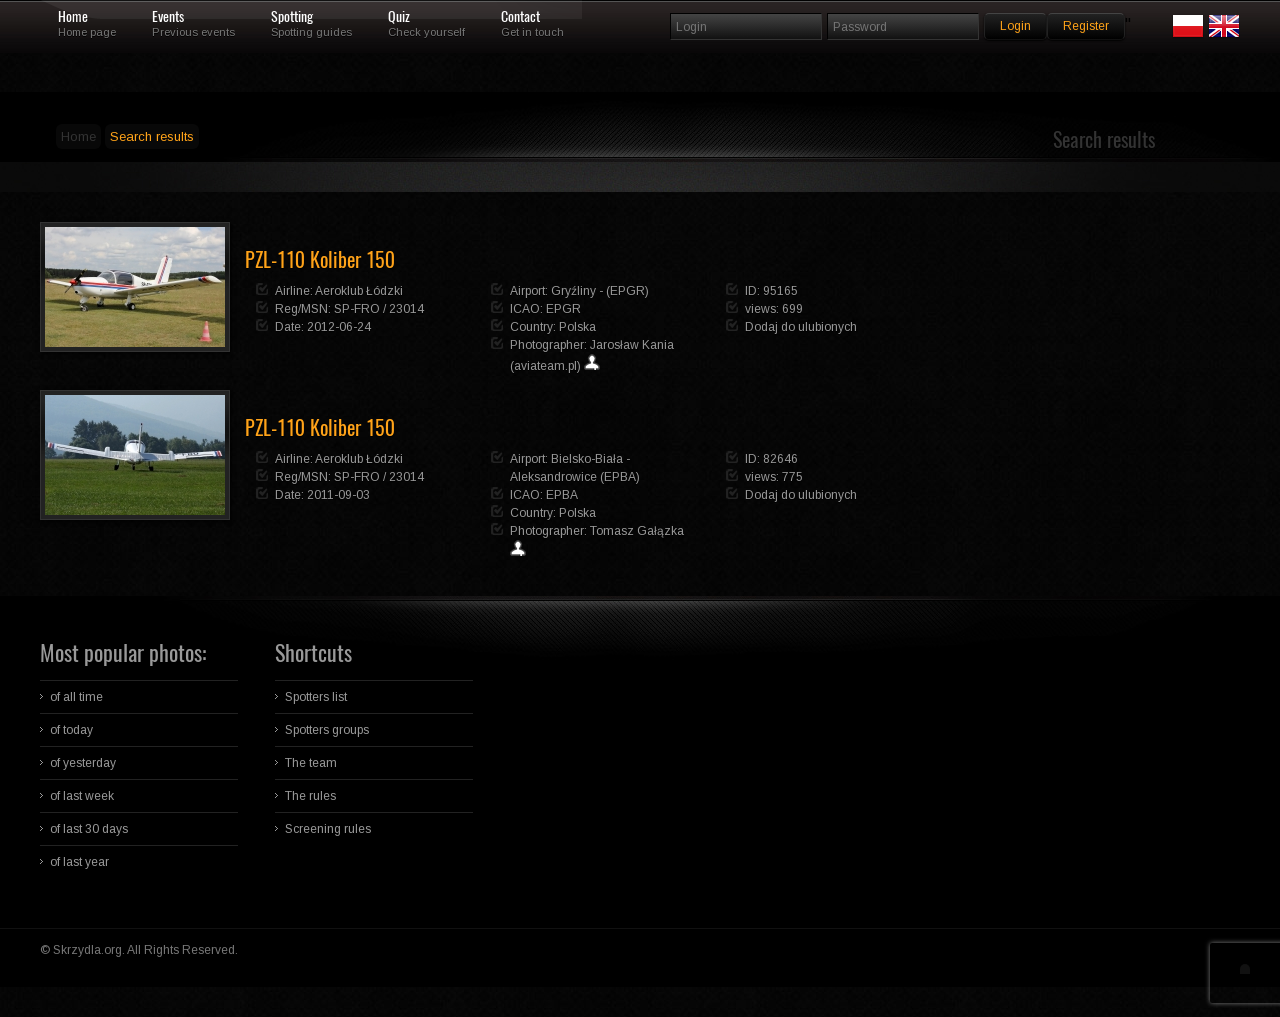 Image resolution: width=1280 pixels, height=1017 pixels. Describe the element at coordinates (89, 829) in the screenshot. I see `of last 30 days` at that location.